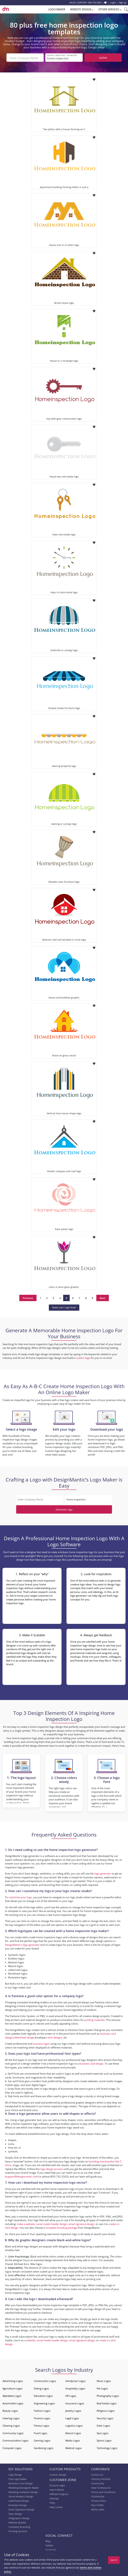 The width and height of the screenshot is (128, 2576). Describe the element at coordinates (106, 2402) in the screenshot. I see `Real Estate Logos` at that location.